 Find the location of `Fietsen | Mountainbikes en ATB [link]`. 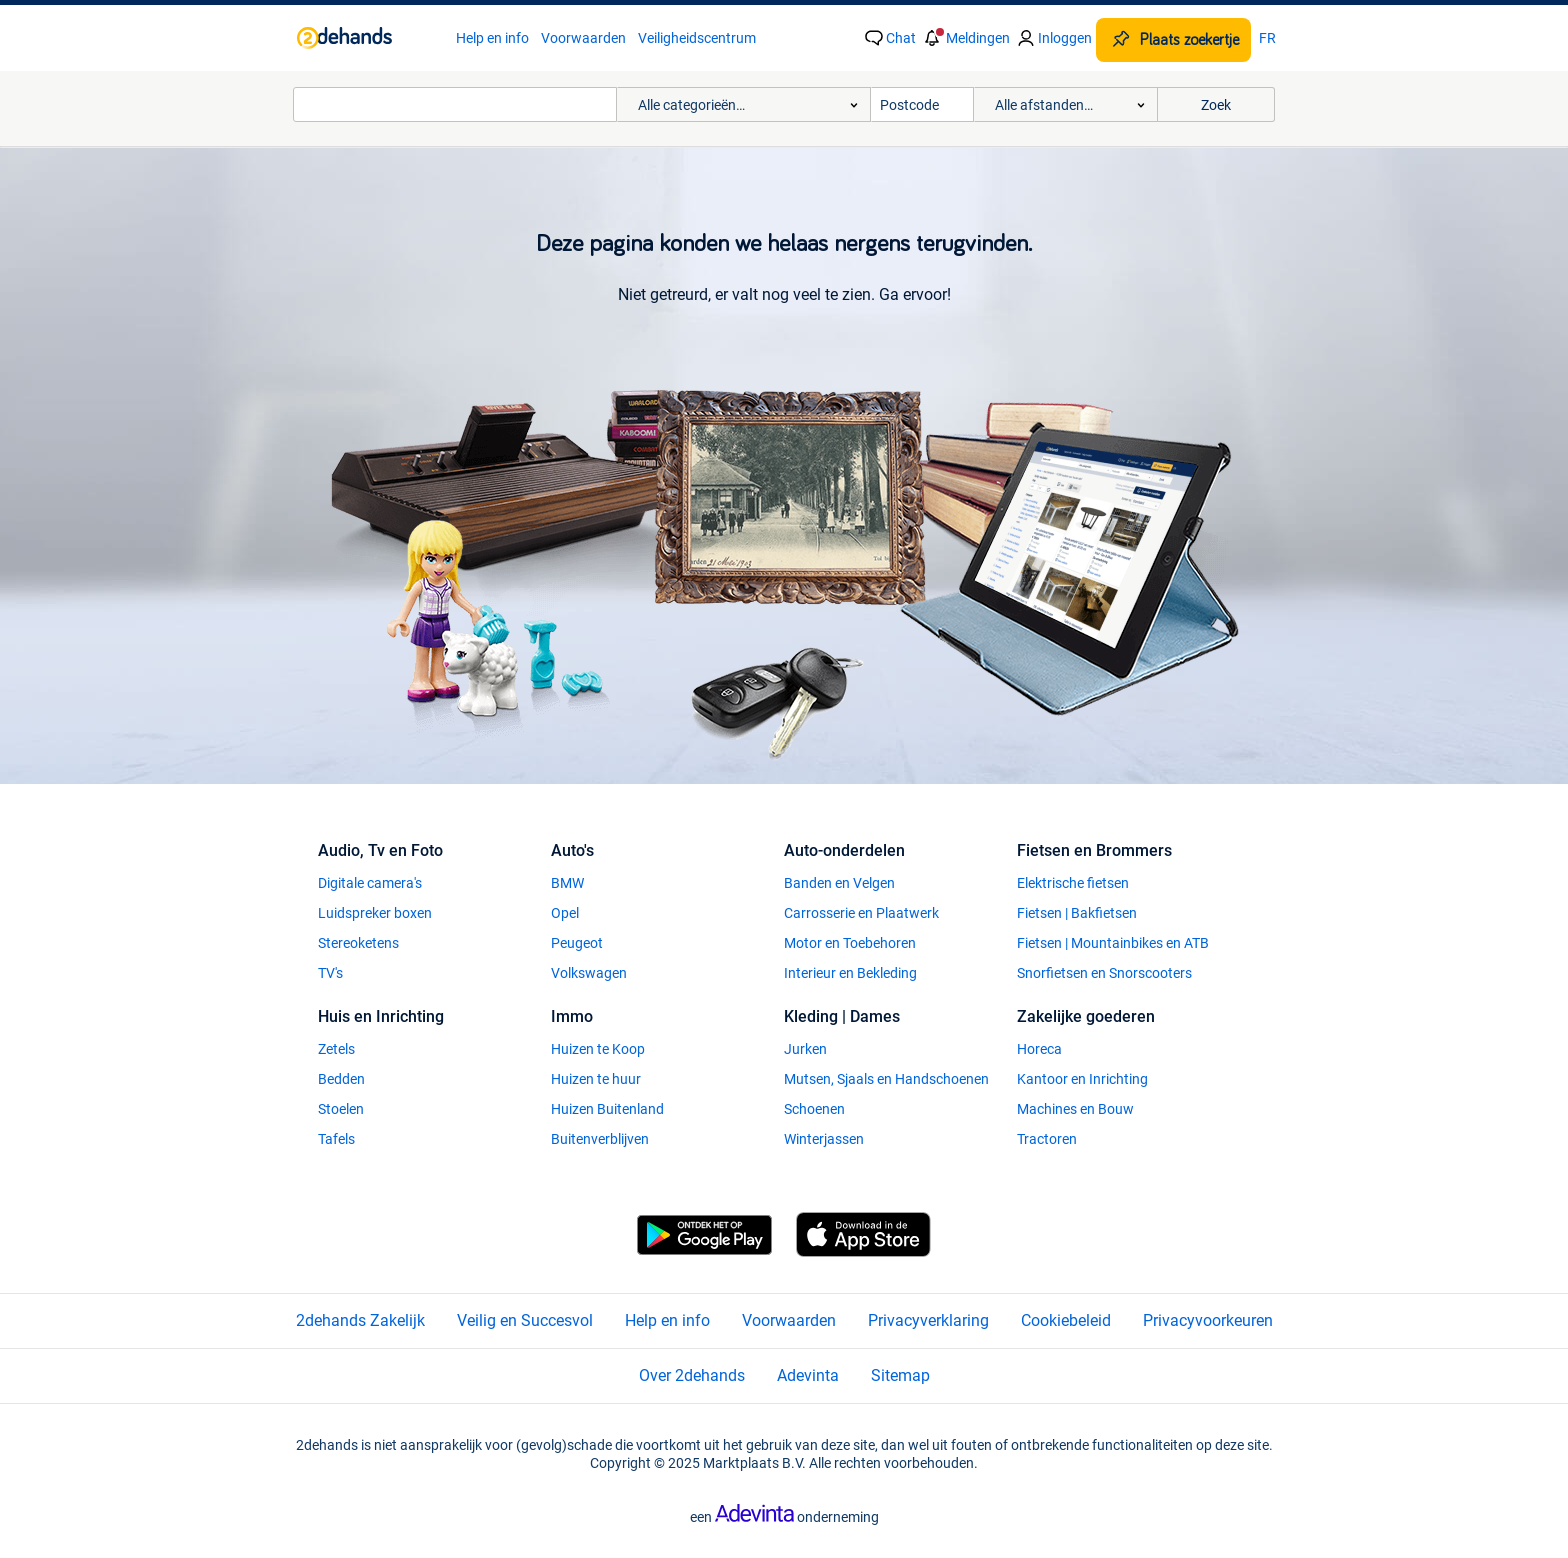

Fietsen | Mountainbikes en ATB [link] is located at coordinates (1113, 943).